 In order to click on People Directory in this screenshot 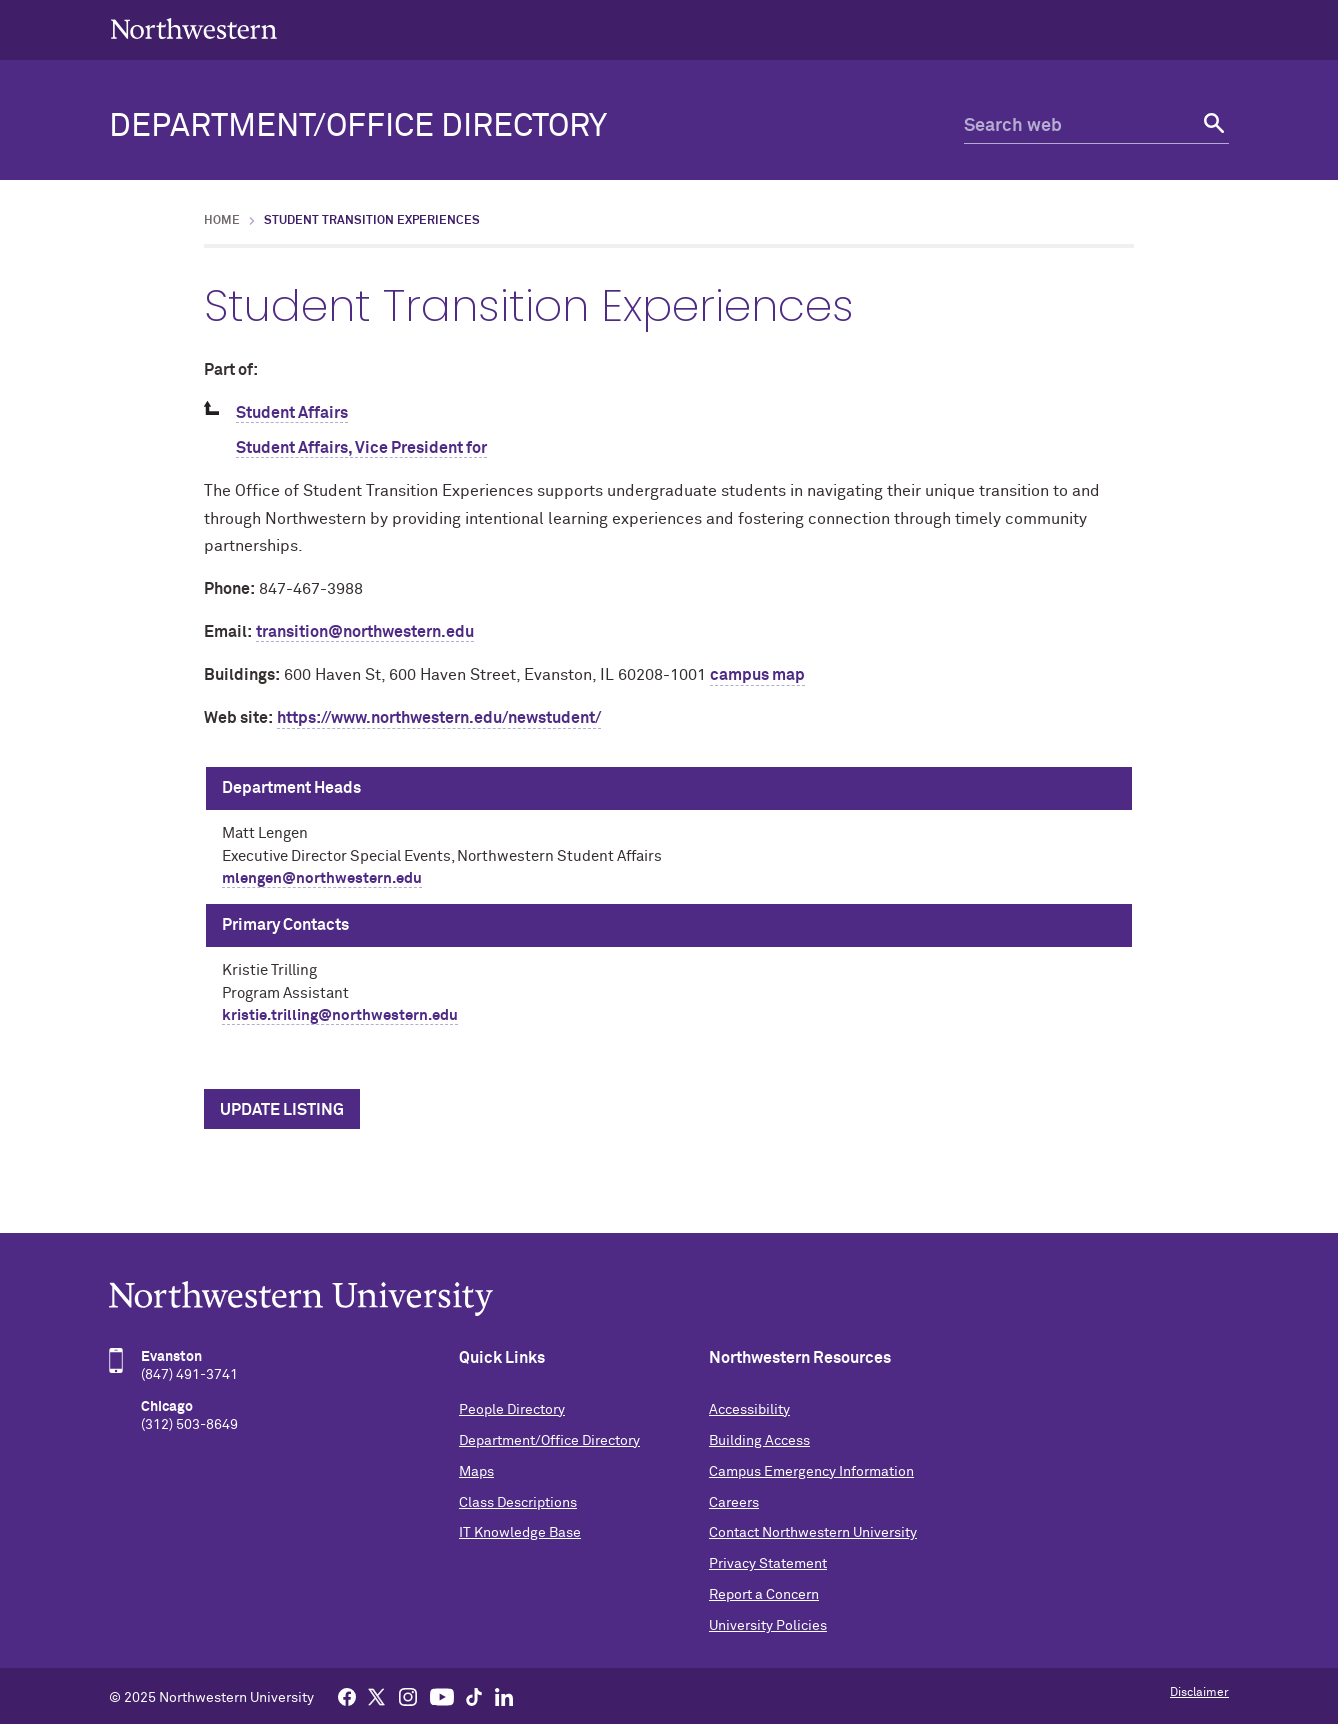, I will do `click(512, 1410)`.